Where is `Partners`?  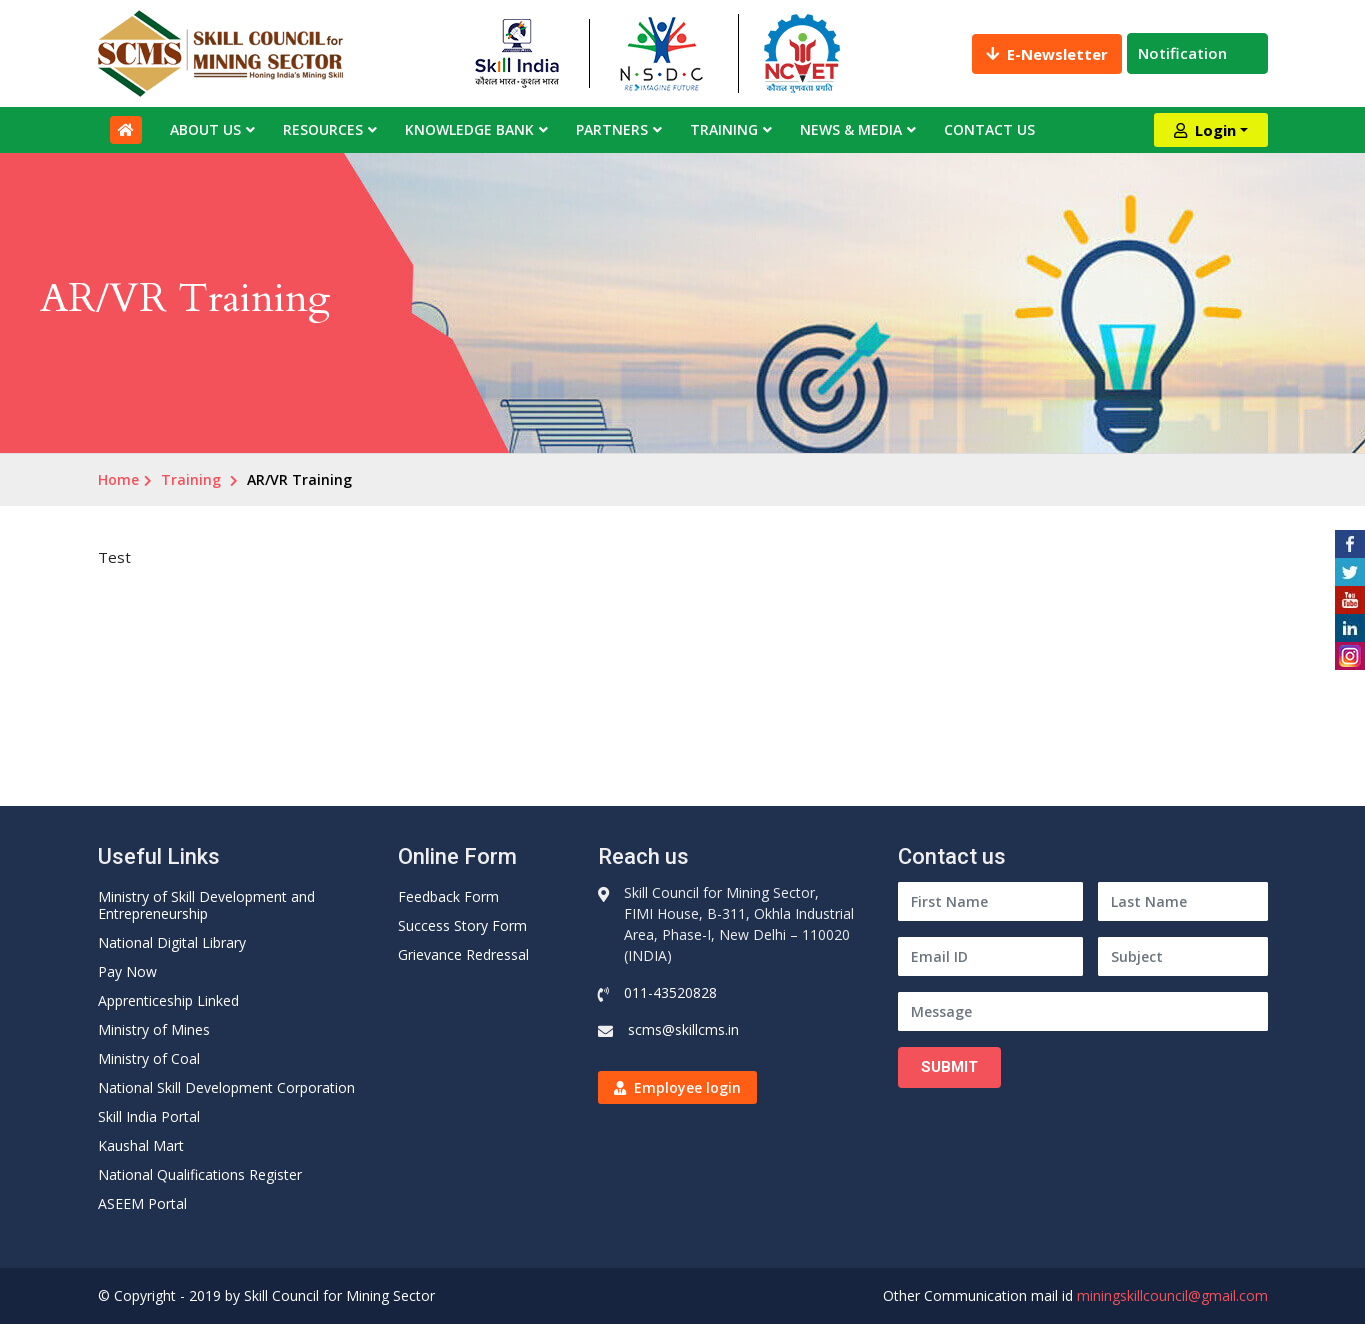
Partners is located at coordinates (612, 129).